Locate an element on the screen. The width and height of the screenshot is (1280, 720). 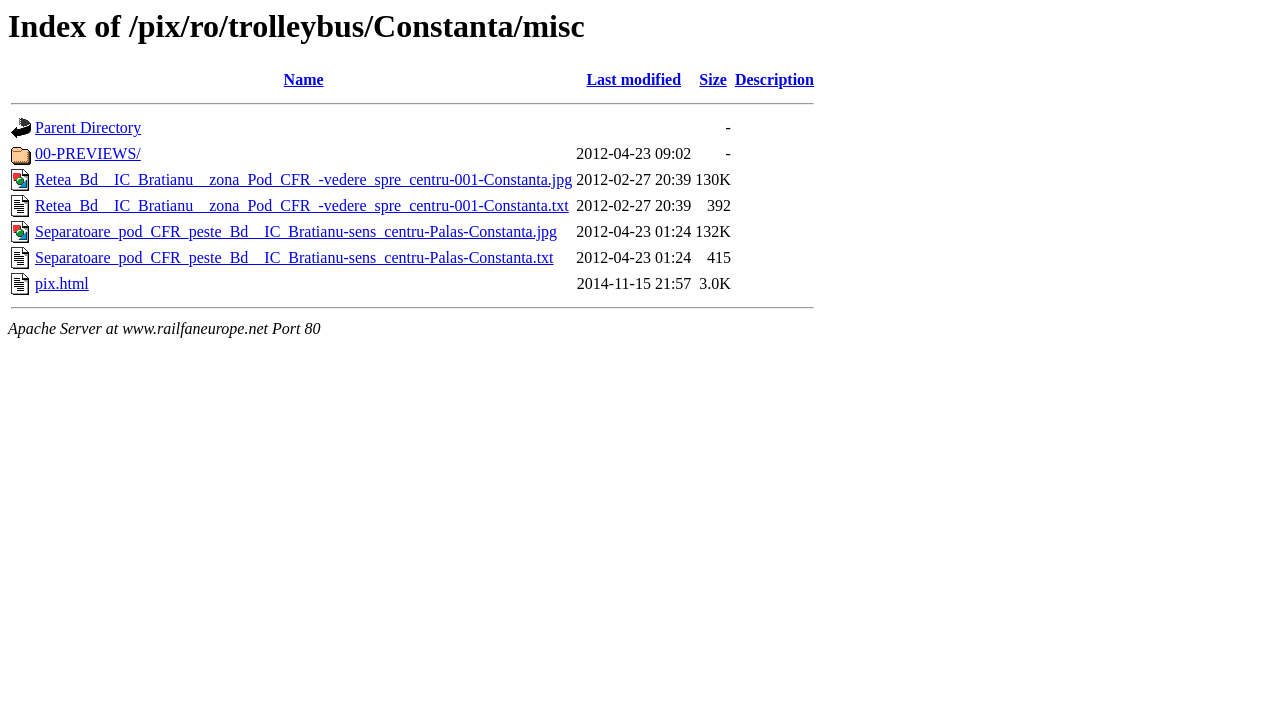
Name is located at coordinates (304, 79).